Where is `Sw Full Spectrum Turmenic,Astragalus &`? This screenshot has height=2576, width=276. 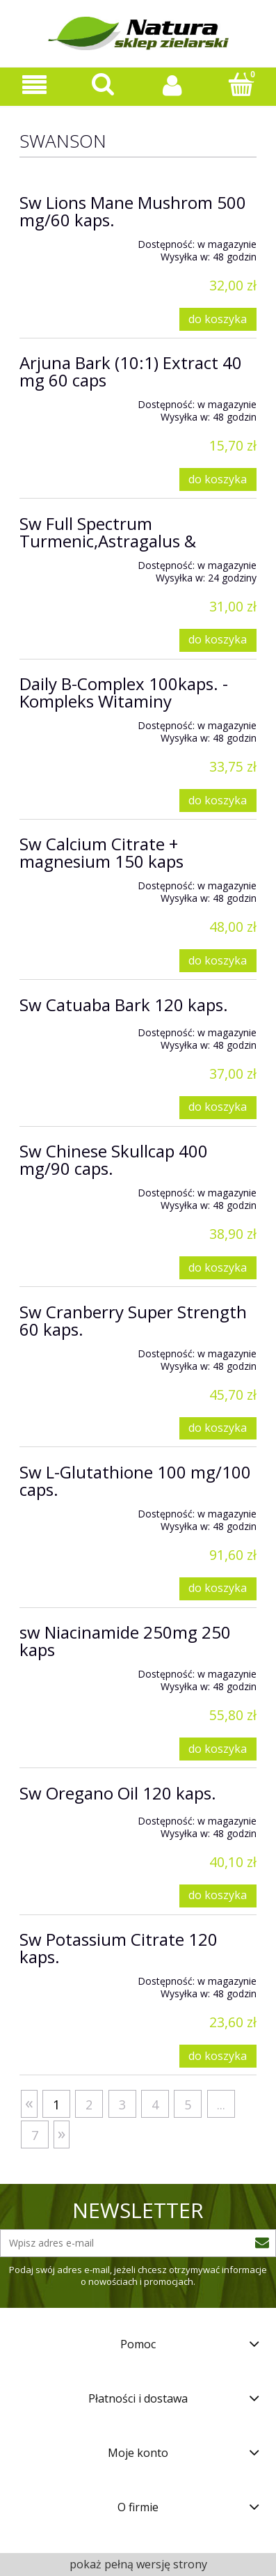 Sw Full Spectrum Turmenic,Astragalus & is located at coordinates (107, 532).